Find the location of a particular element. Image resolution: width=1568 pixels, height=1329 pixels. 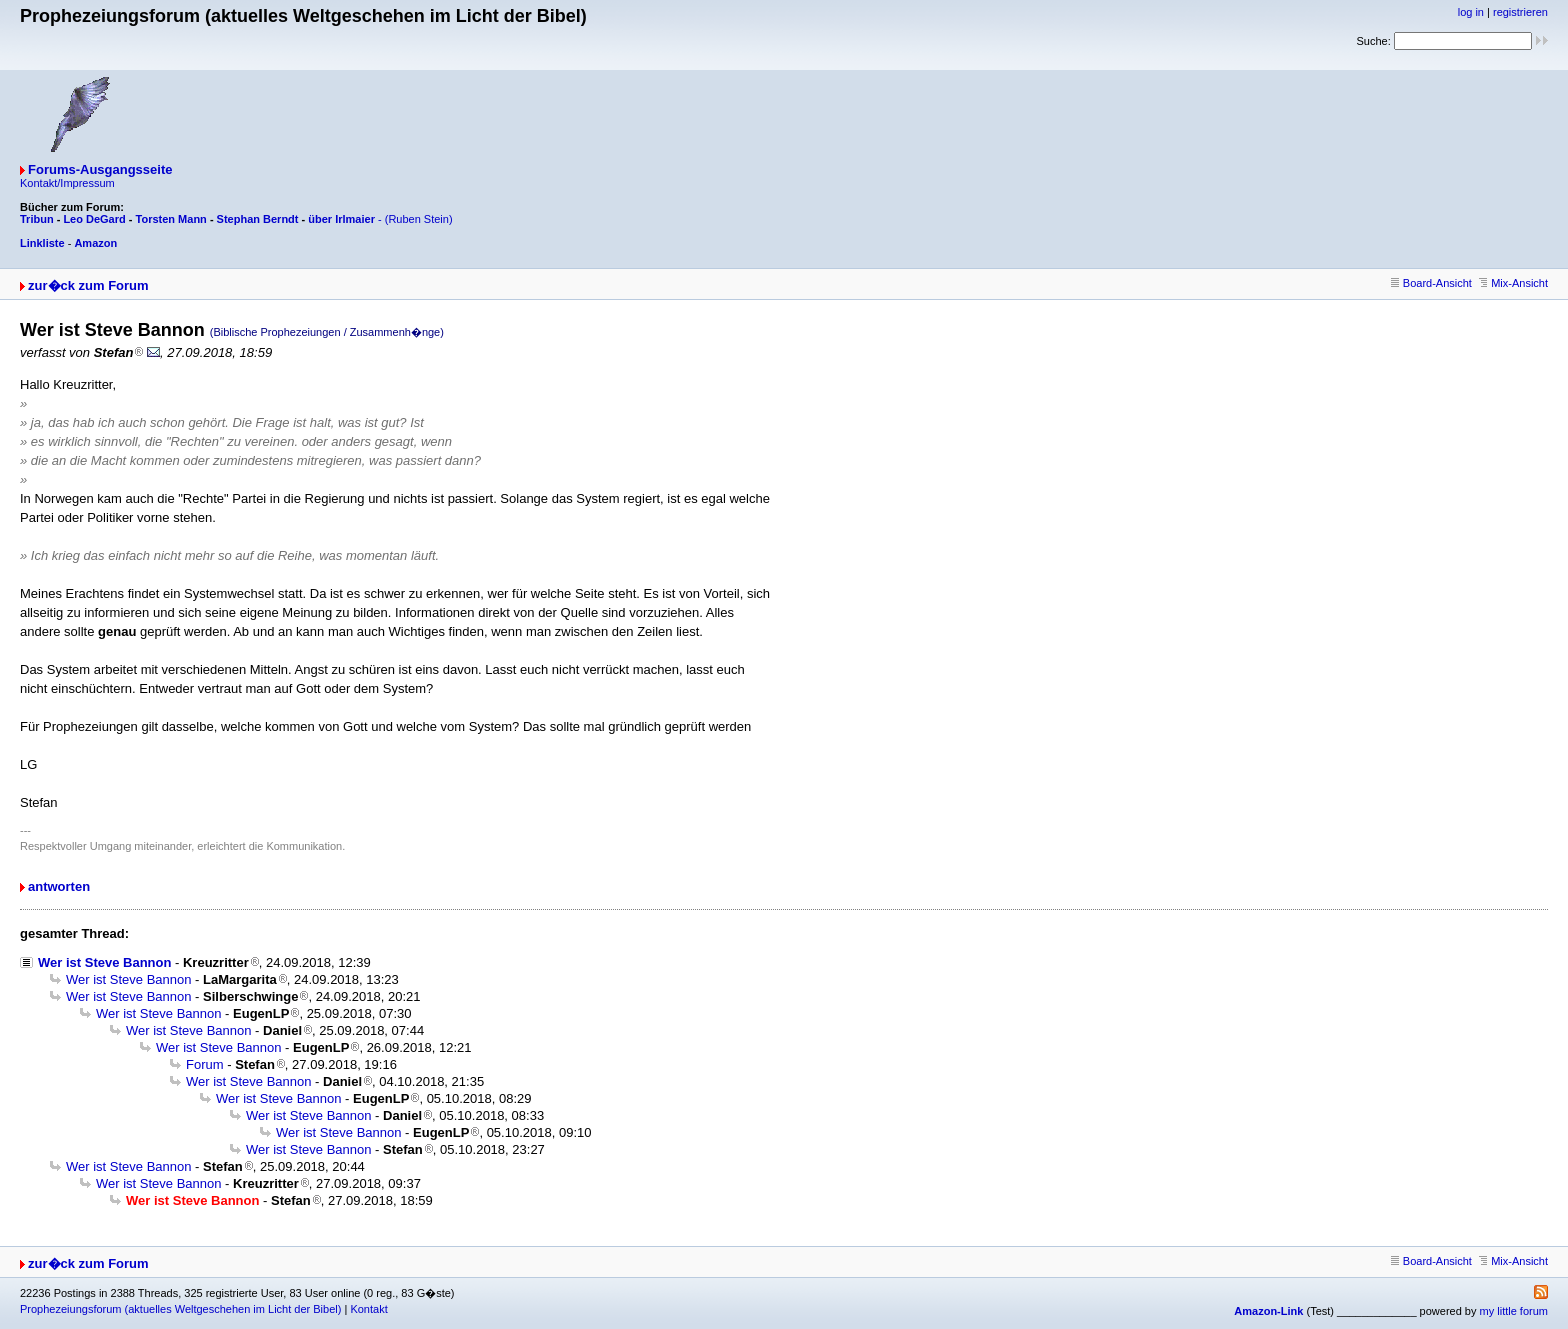

Leo DeGard is located at coordinates (94, 219).